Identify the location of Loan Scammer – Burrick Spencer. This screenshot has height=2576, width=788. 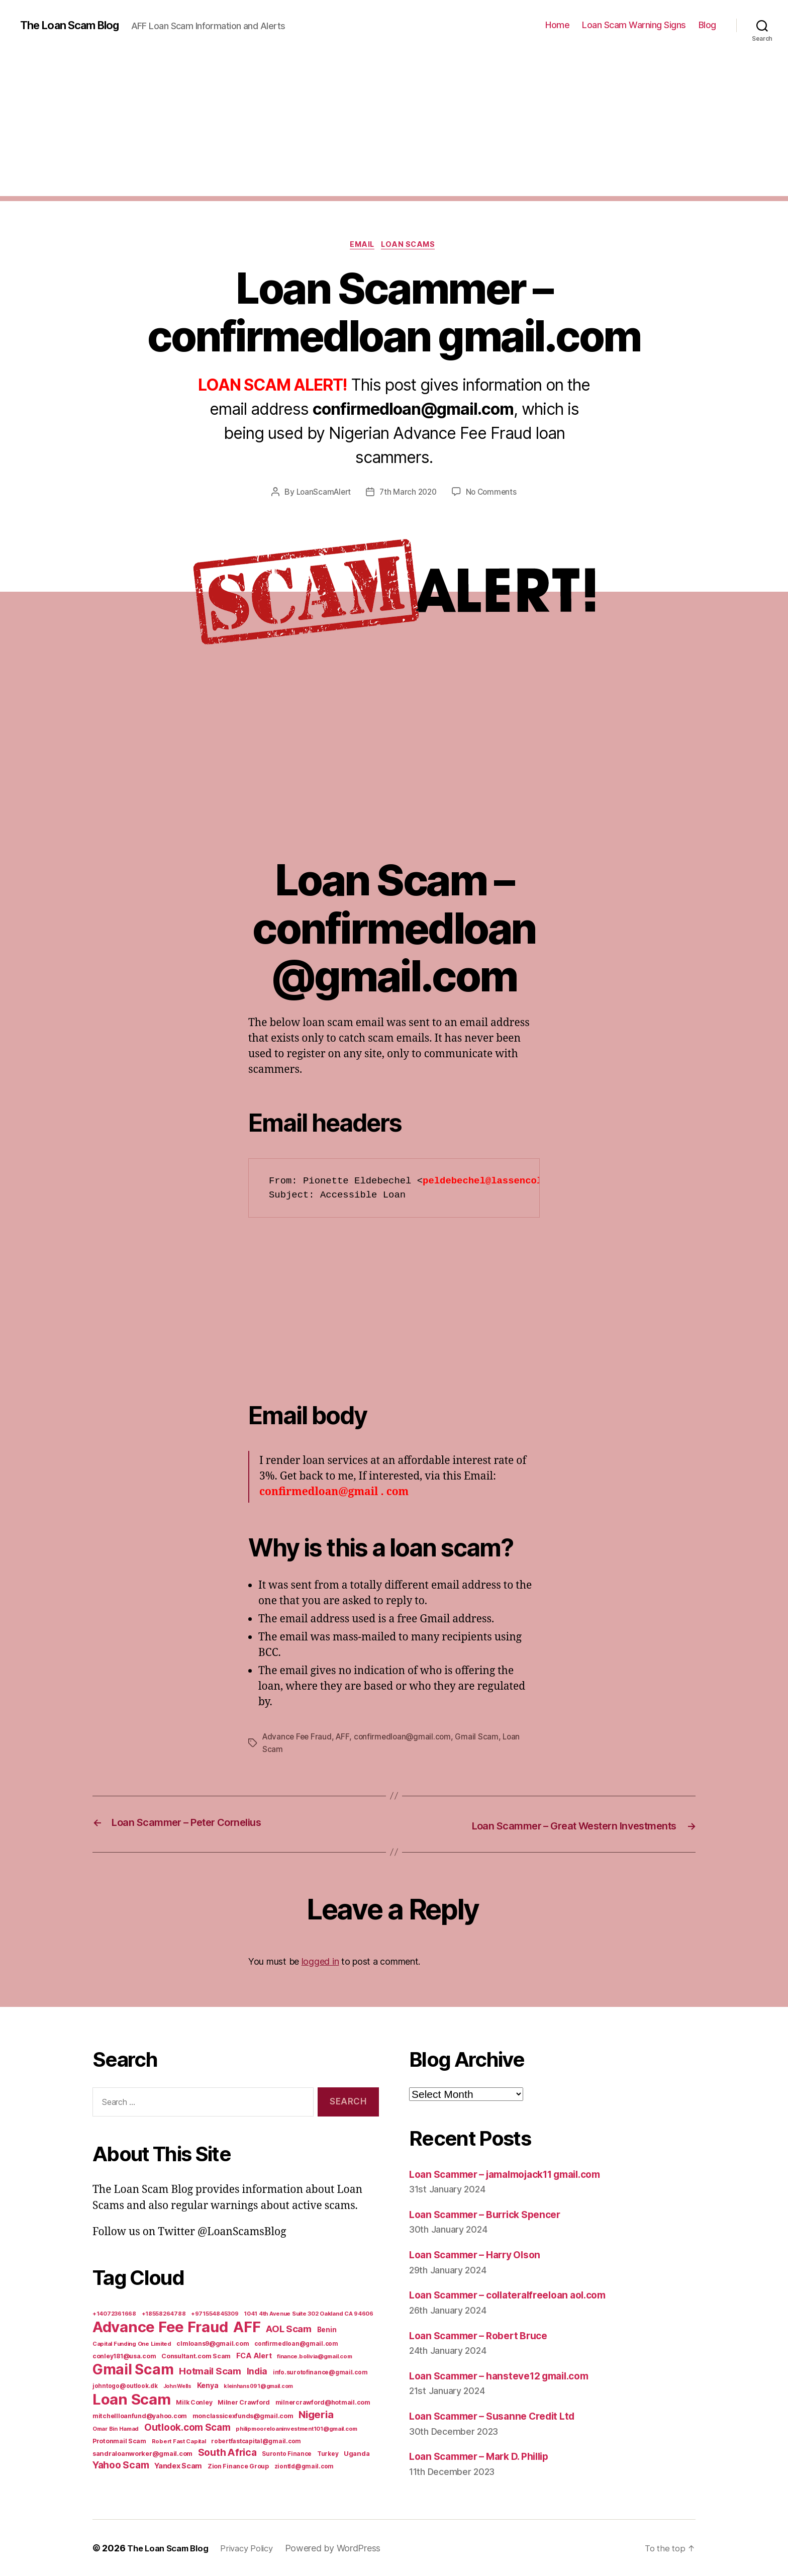
(492, 2213).